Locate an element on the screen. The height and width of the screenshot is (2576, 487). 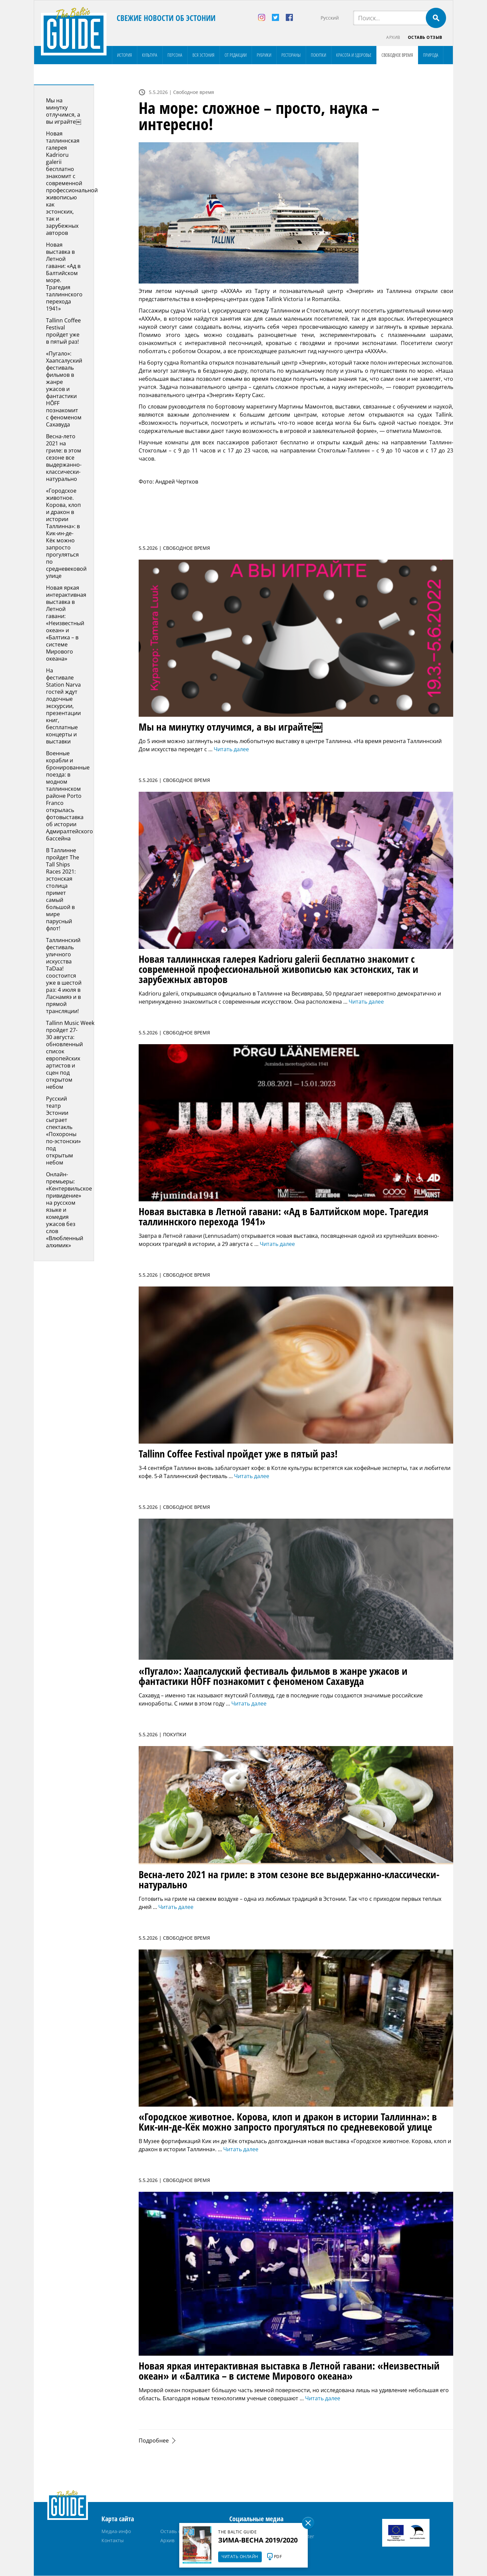
Sulge is located at coordinates (308, 2523).